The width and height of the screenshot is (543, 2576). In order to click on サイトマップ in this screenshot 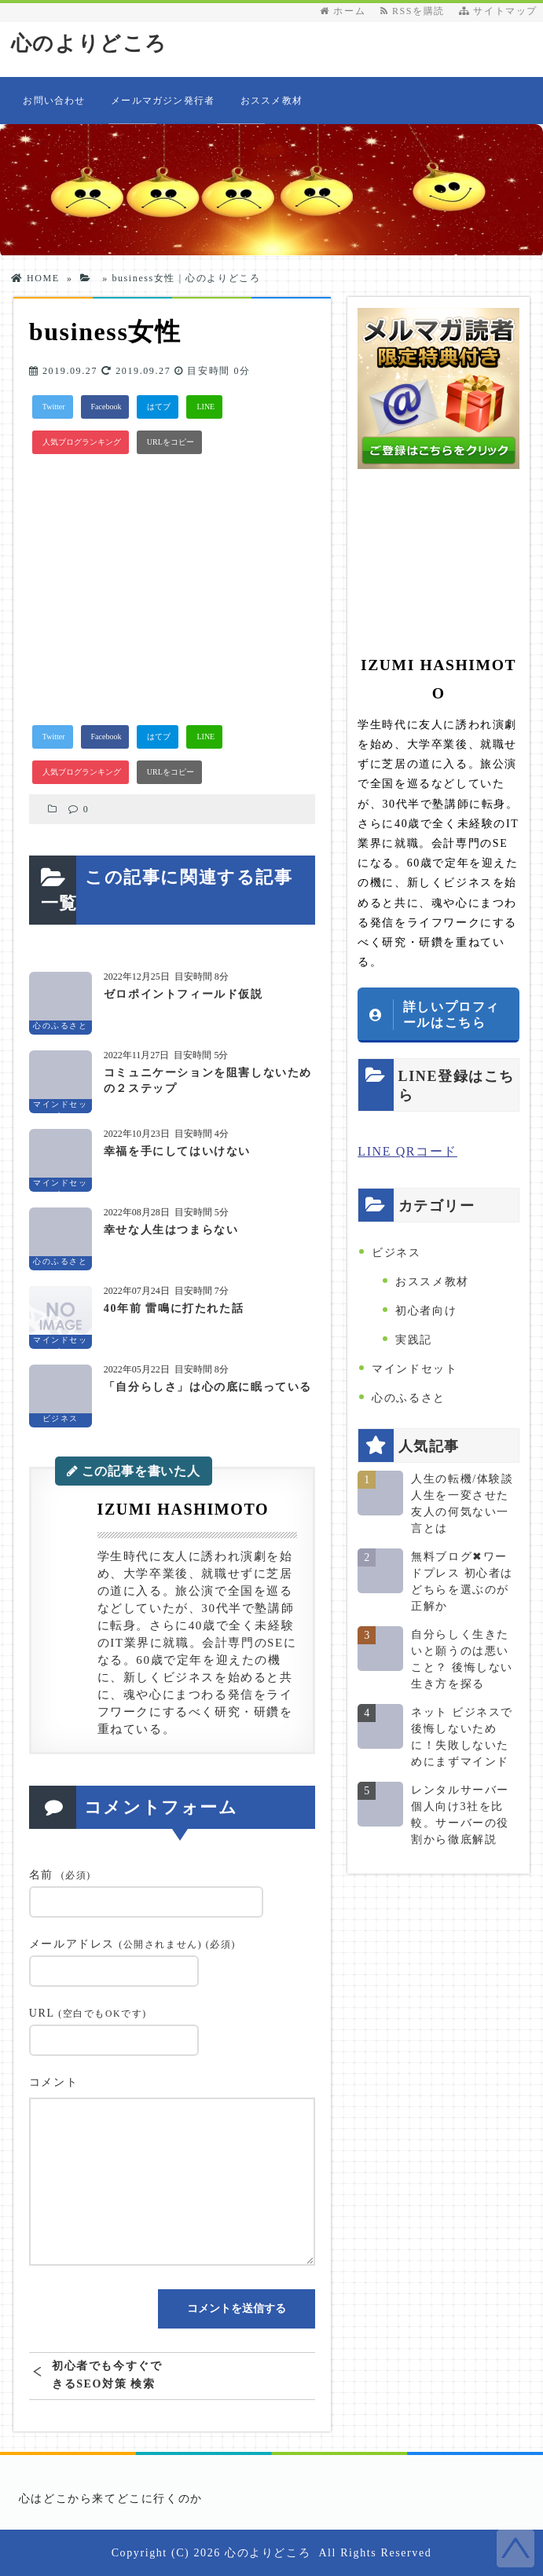, I will do `click(498, 10)`.